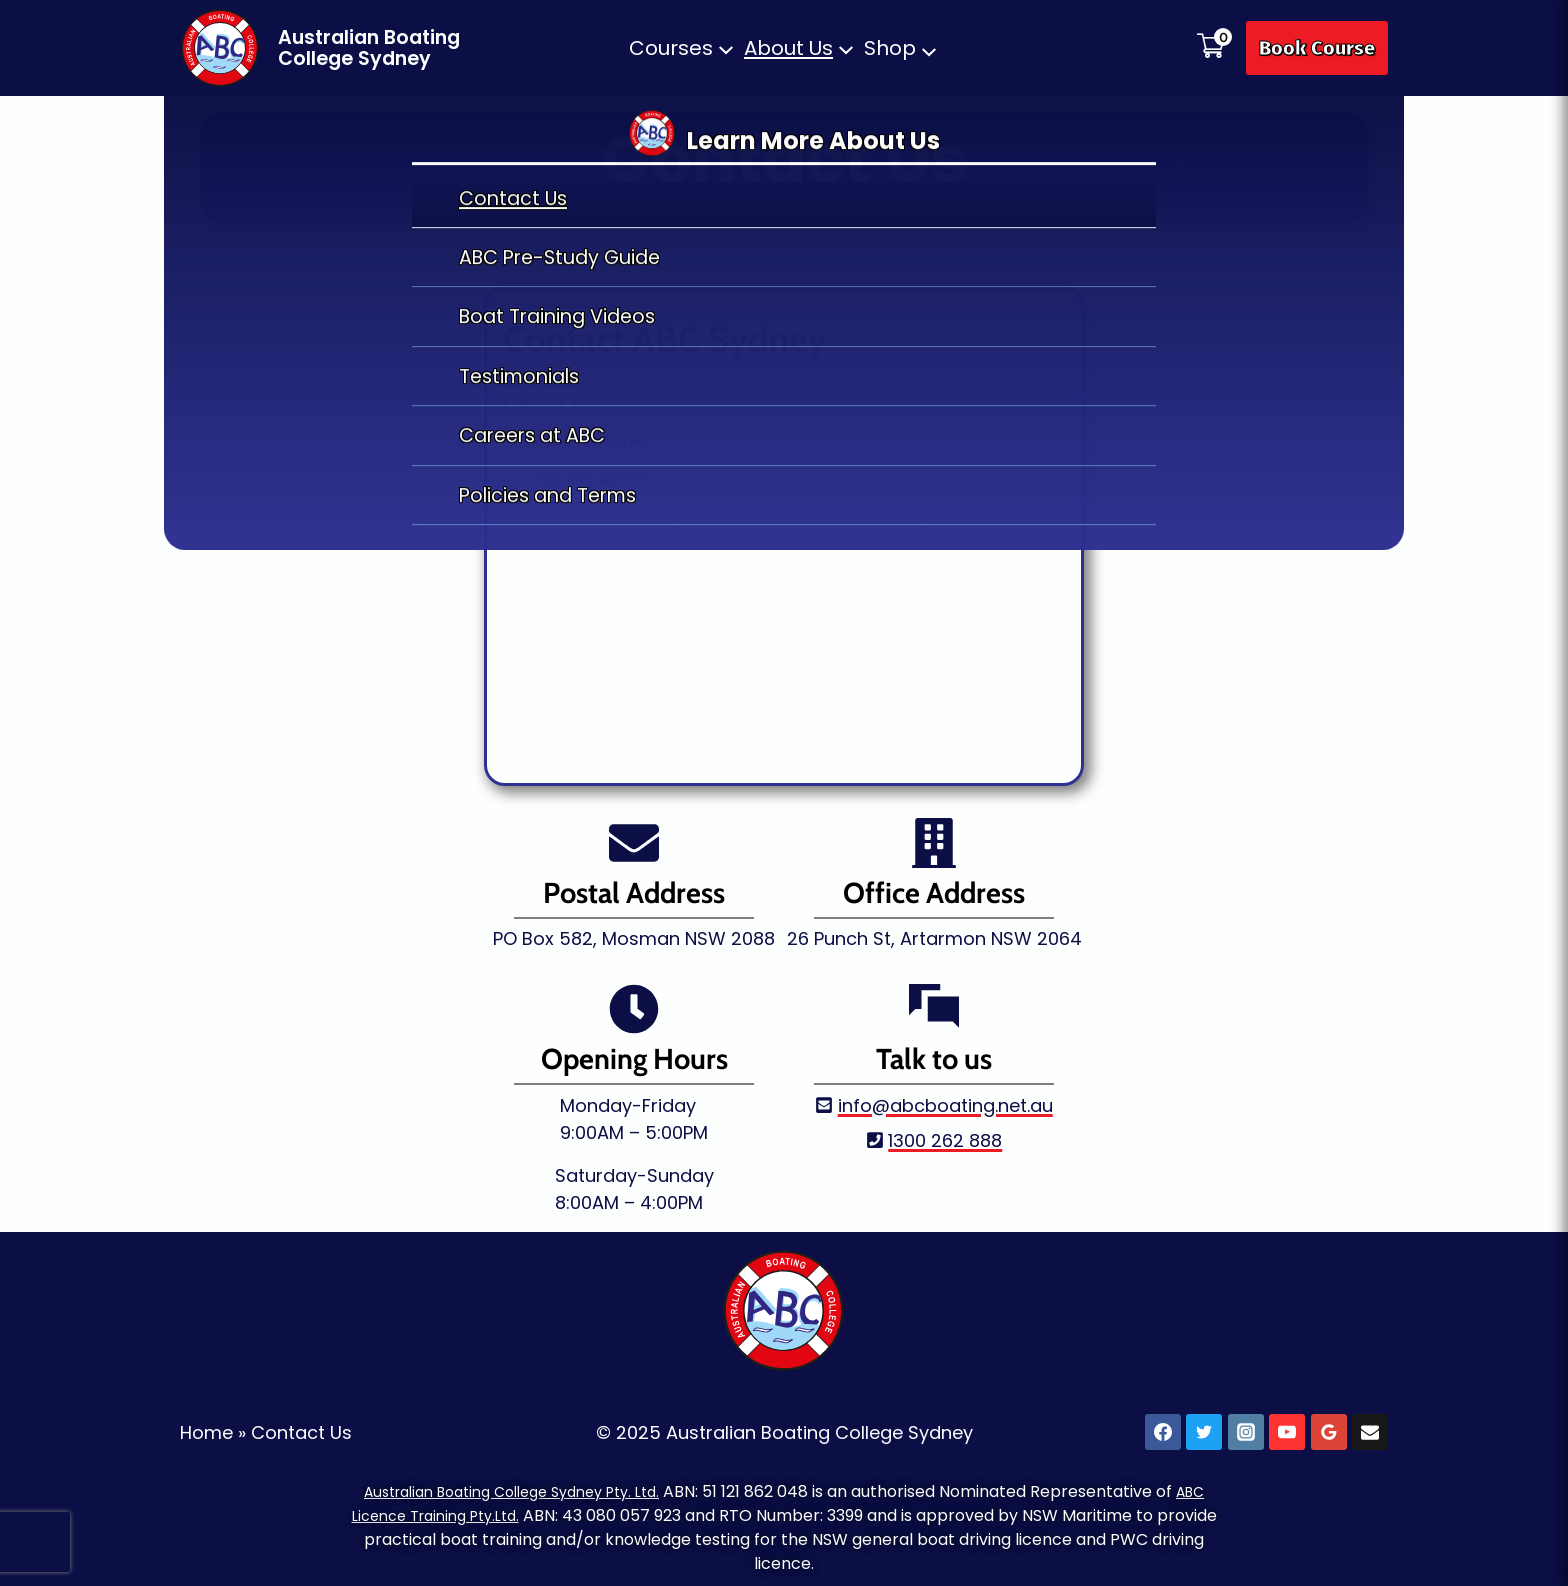 The image size is (1568, 1586). What do you see at coordinates (1329, 1427) in the screenshot?
I see `[Google Reviews]` at bounding box center [1329, 1427].